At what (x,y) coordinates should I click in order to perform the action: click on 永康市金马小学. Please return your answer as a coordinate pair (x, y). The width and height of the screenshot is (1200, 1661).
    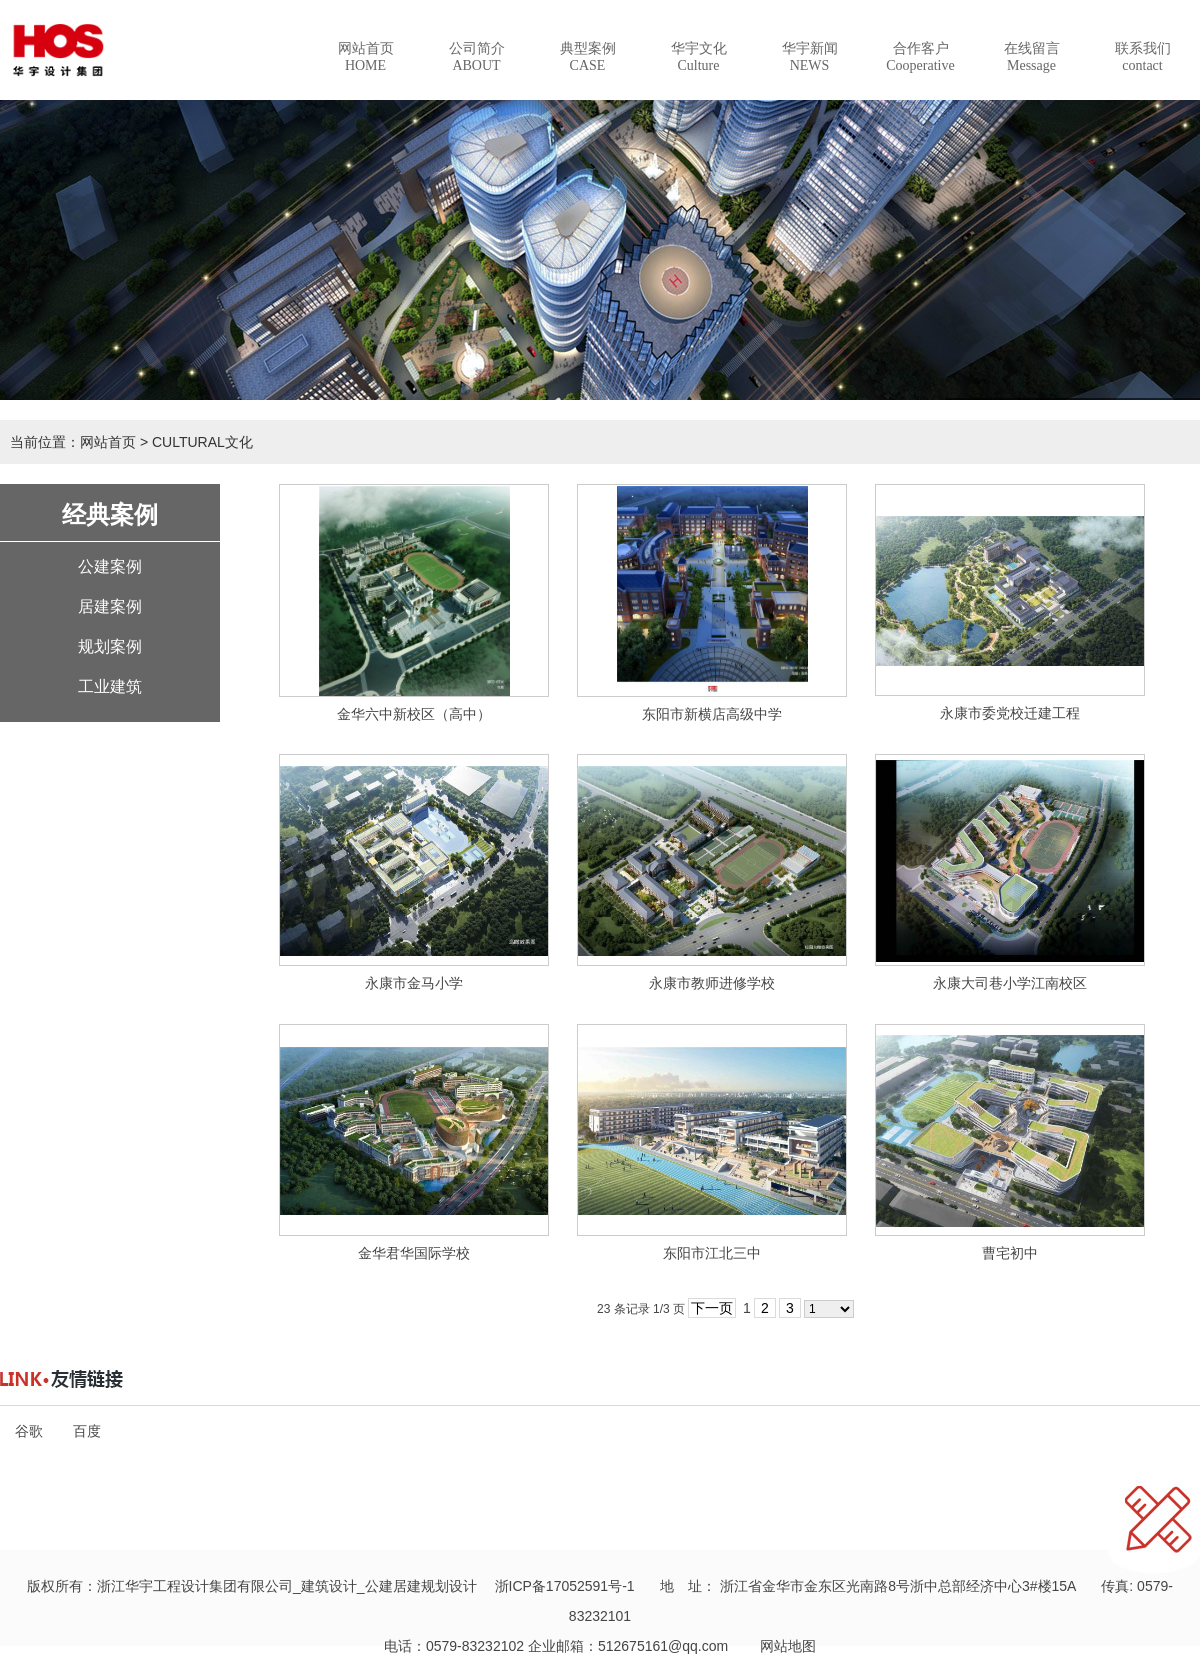
    Looking at the image, I should click on (414, 983).